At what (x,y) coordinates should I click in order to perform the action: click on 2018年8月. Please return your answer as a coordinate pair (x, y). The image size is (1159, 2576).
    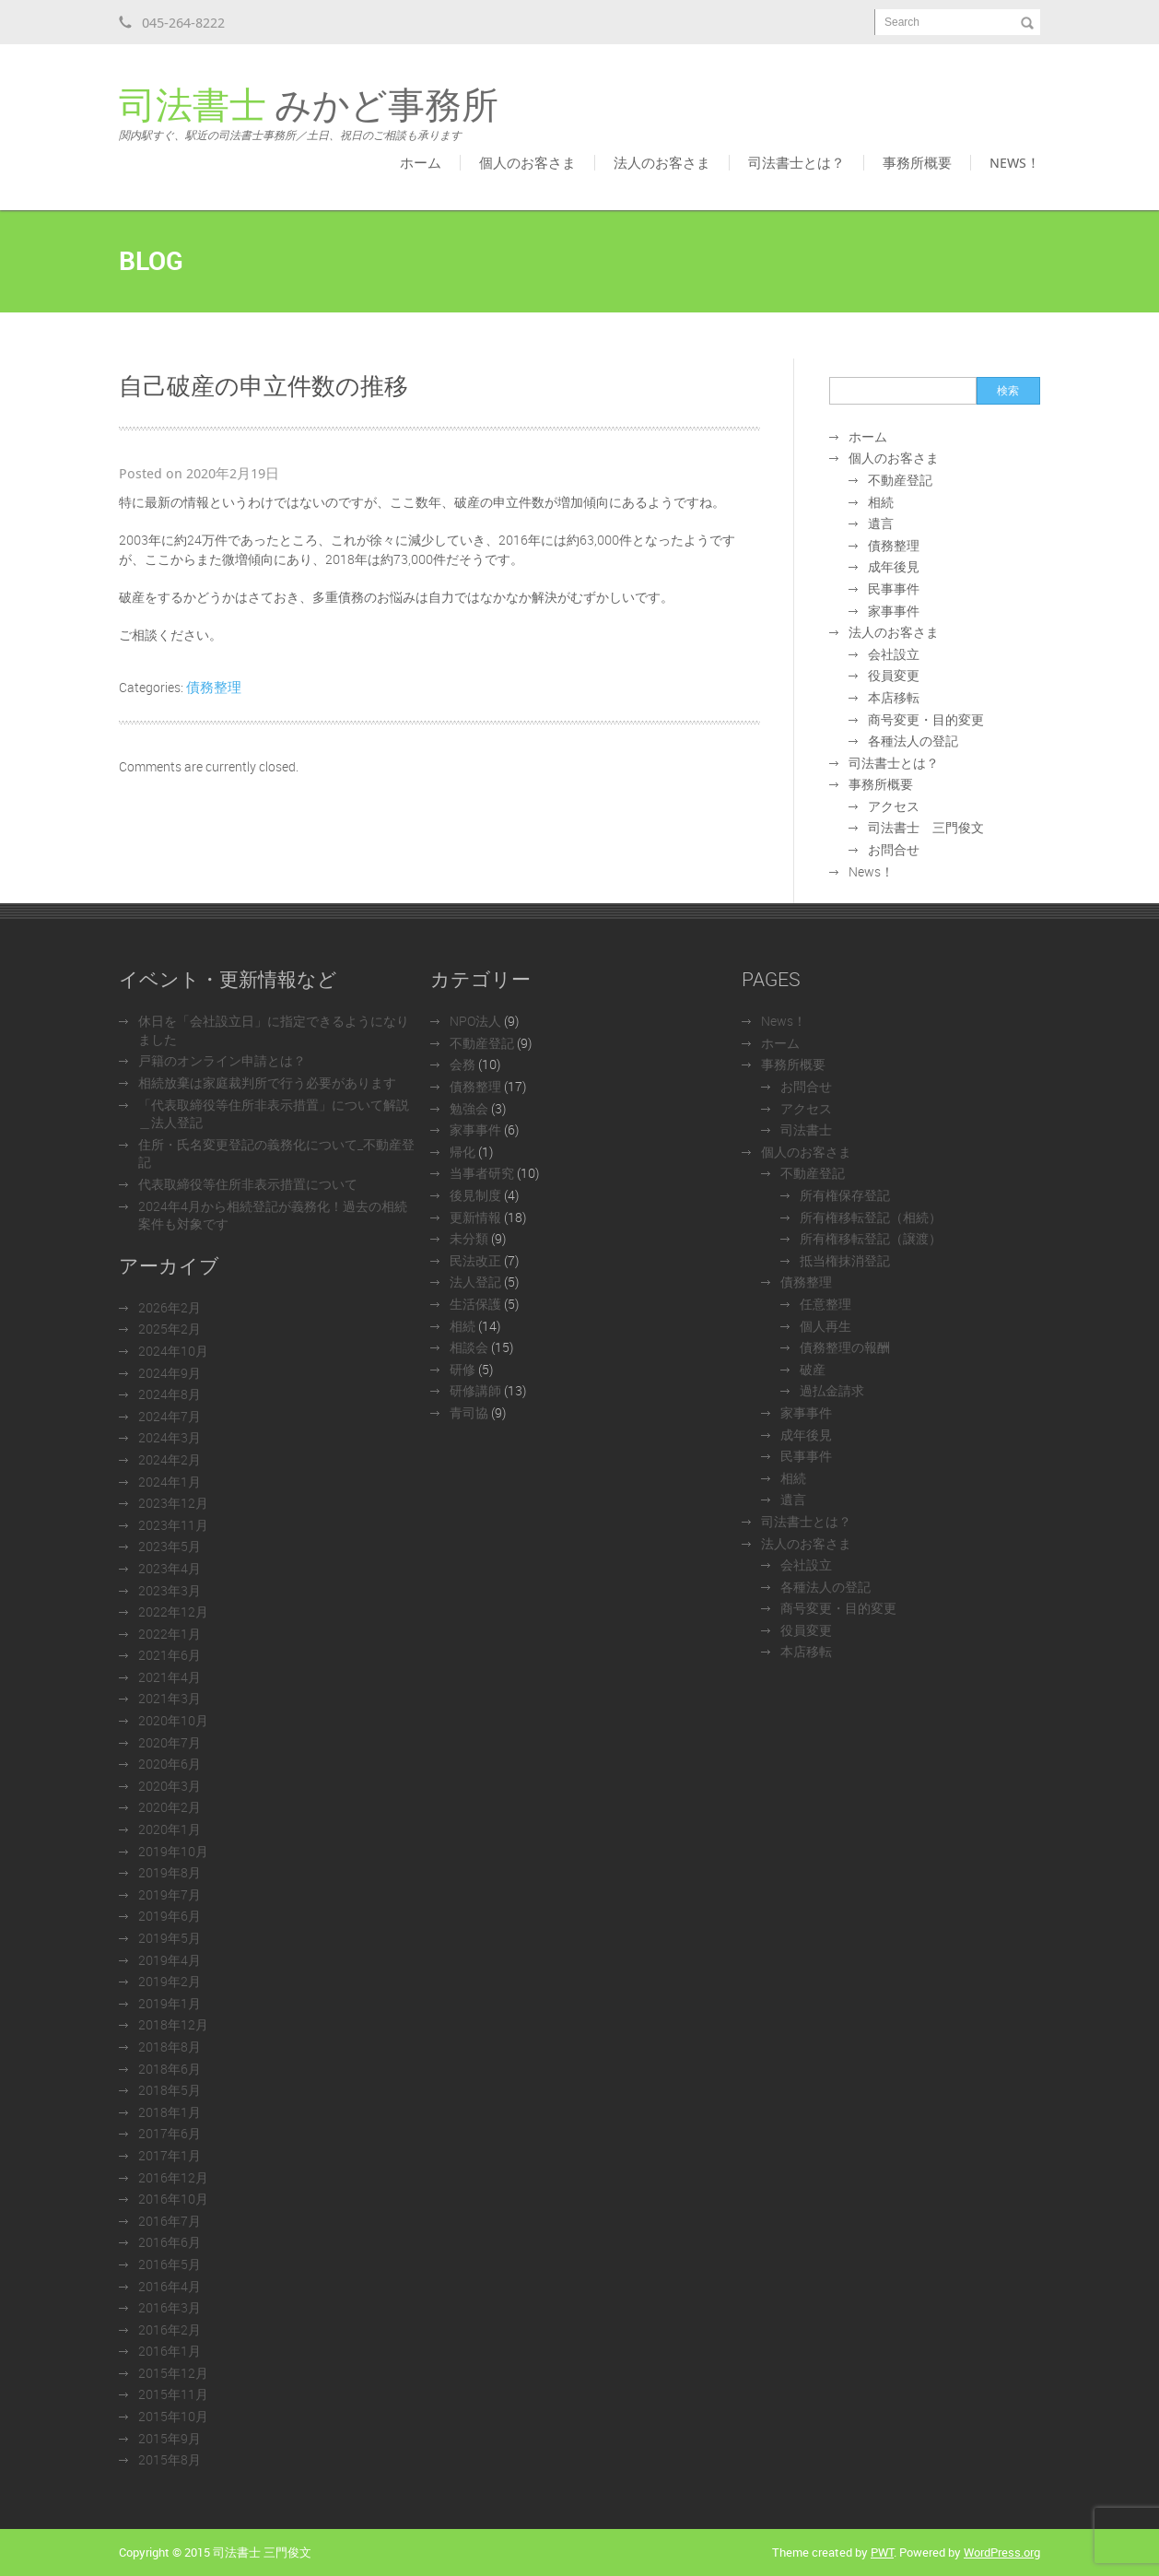
    Looking at the image, I should click on (169, 2046).